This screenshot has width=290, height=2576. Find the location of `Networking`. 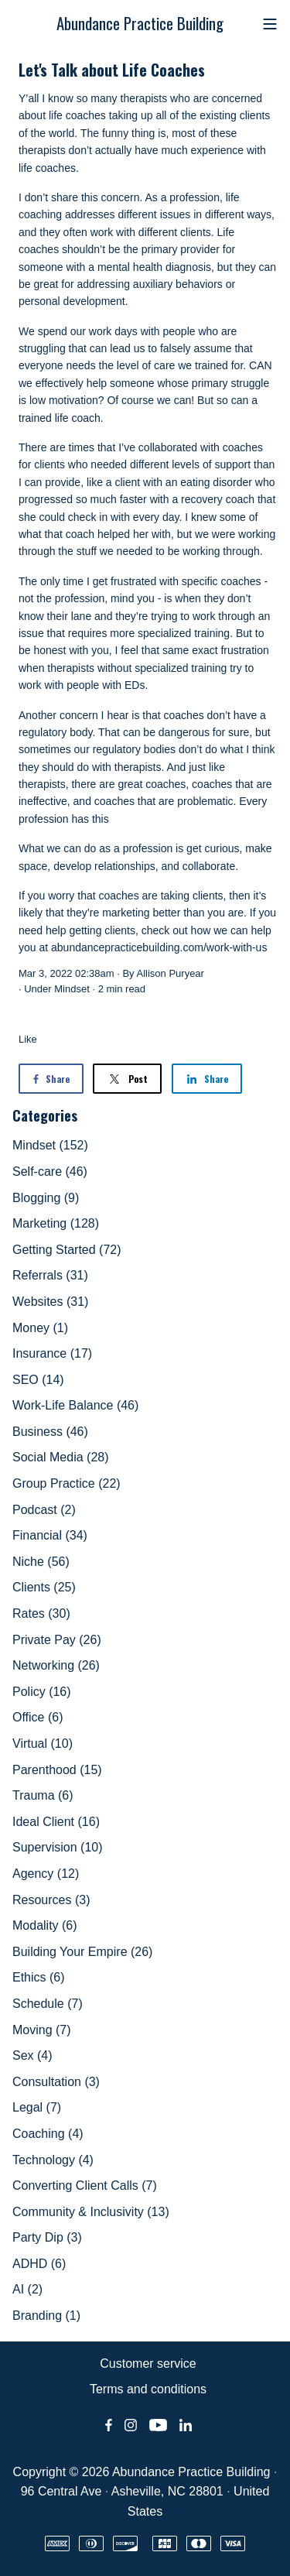

Networking is located at coordinates (56, 1665).